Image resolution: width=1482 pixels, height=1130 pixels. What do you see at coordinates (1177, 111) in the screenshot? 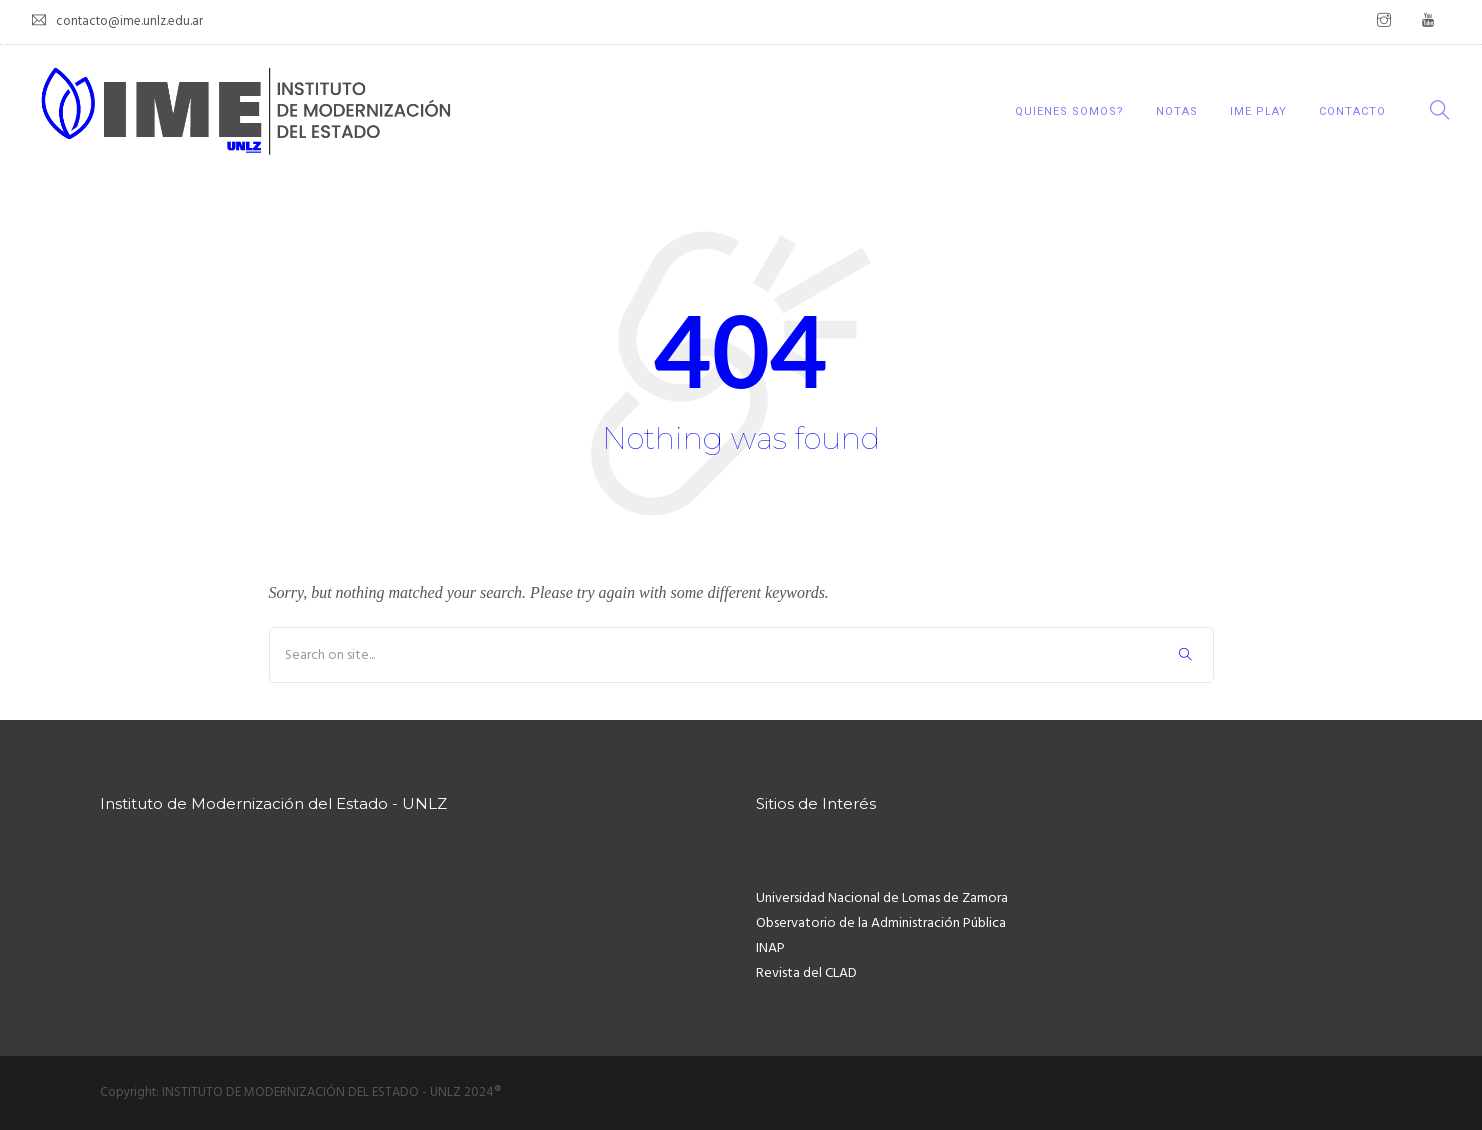
I see `NOTAS` at bounding box center [1177, 111].